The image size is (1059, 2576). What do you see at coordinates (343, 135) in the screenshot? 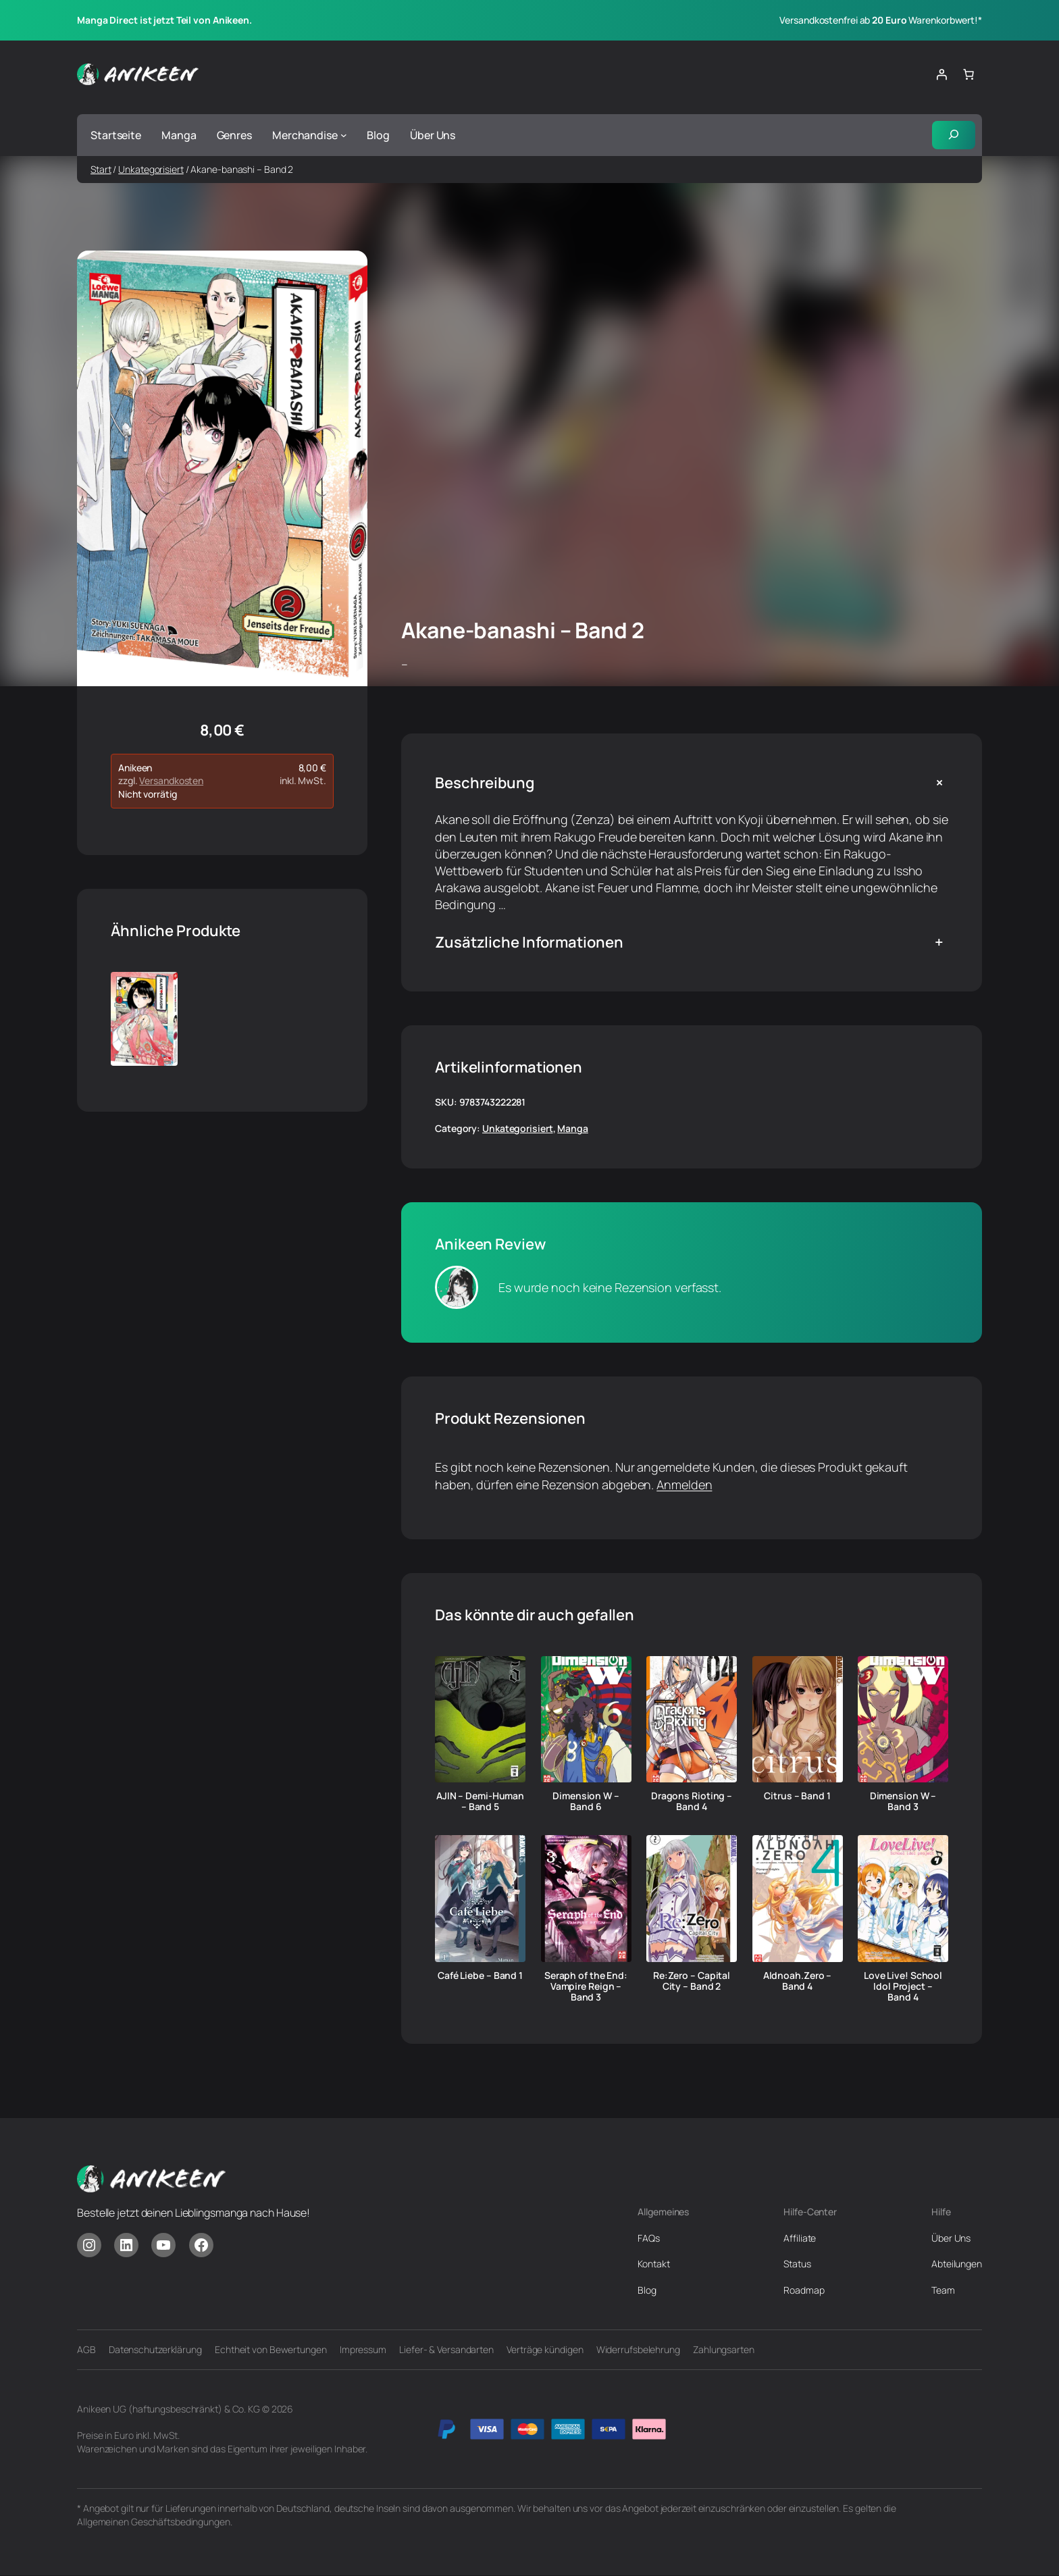
I see `[Untermenü von Merchandise]` at bounding box center [343, 135].